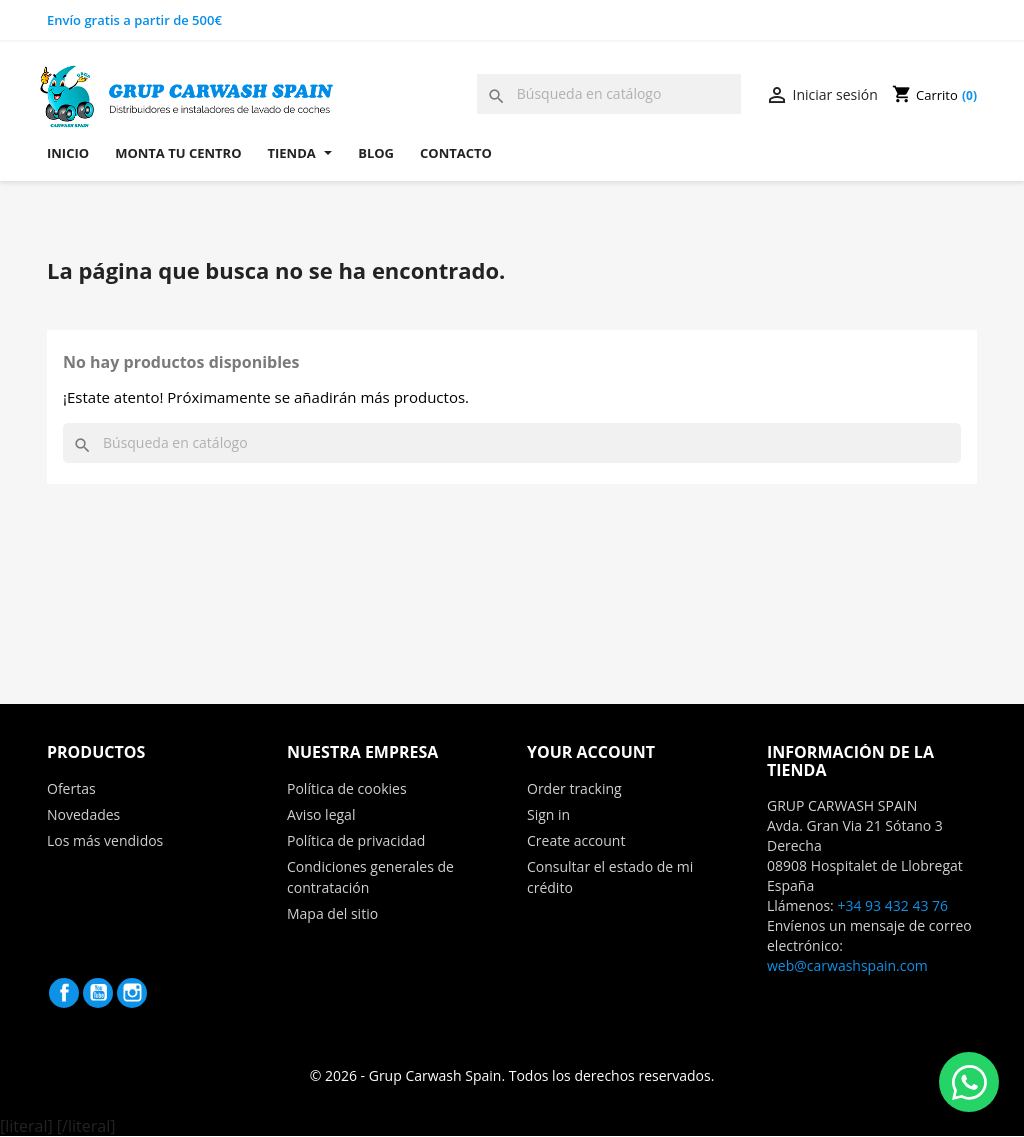 This screenshot has height=1137, width=1024. I want to click on Instagram, so click(132, 993).